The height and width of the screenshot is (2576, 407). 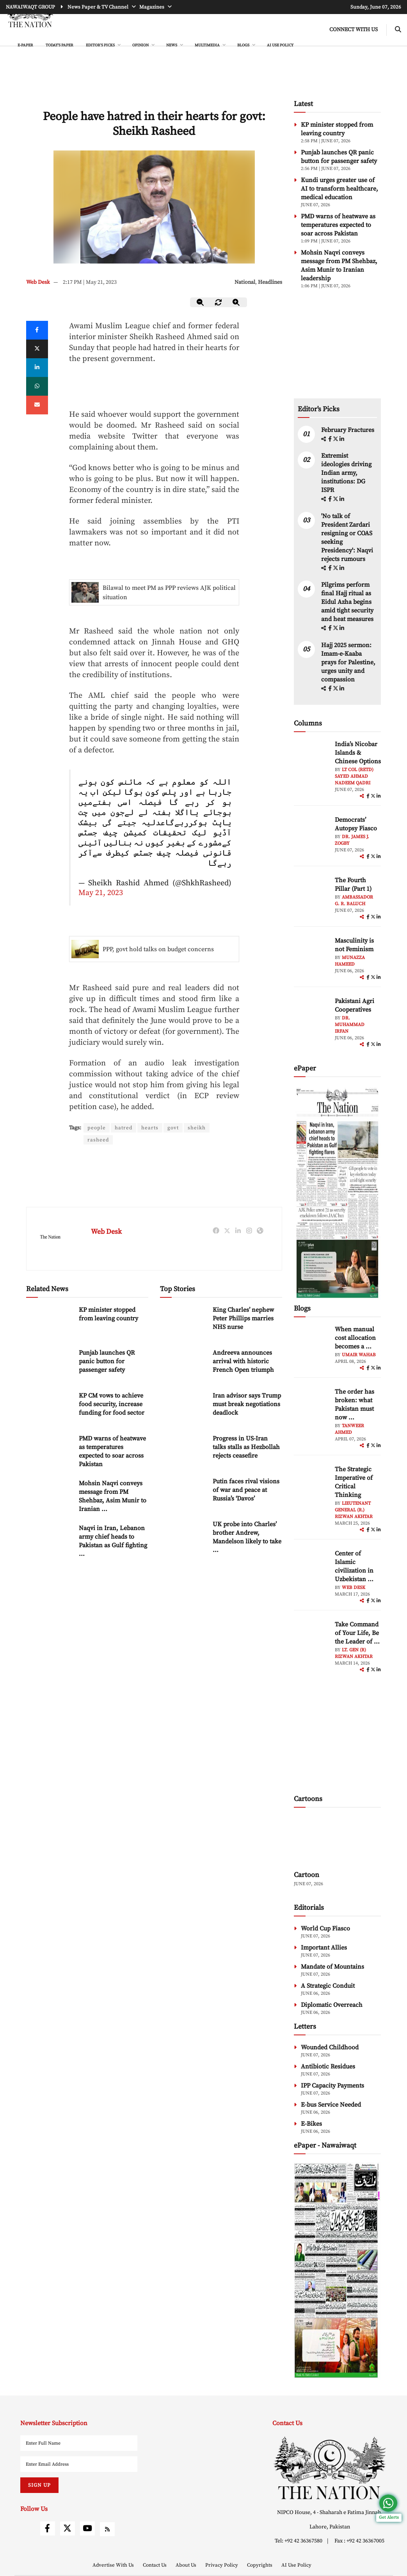 I want to click on [author-img], so click(x=311, y=757).